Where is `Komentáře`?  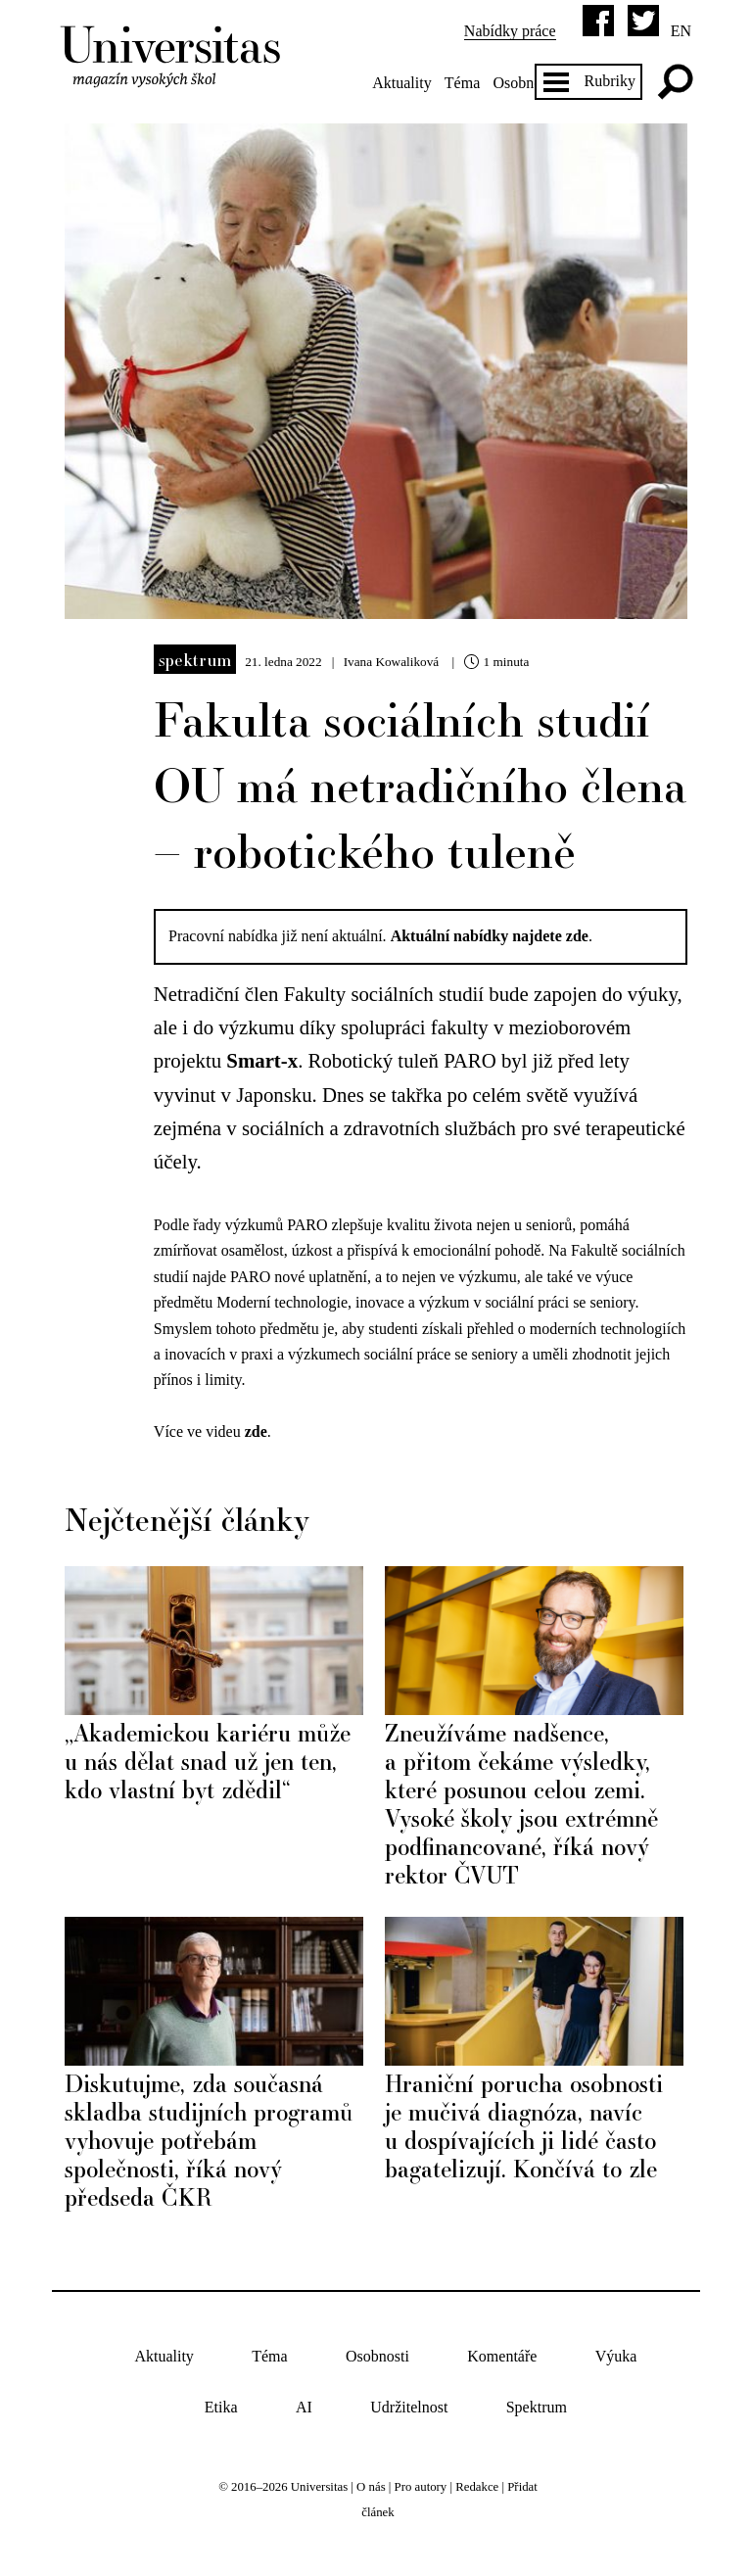
Komentáře is located at coordinates (502, 2356).